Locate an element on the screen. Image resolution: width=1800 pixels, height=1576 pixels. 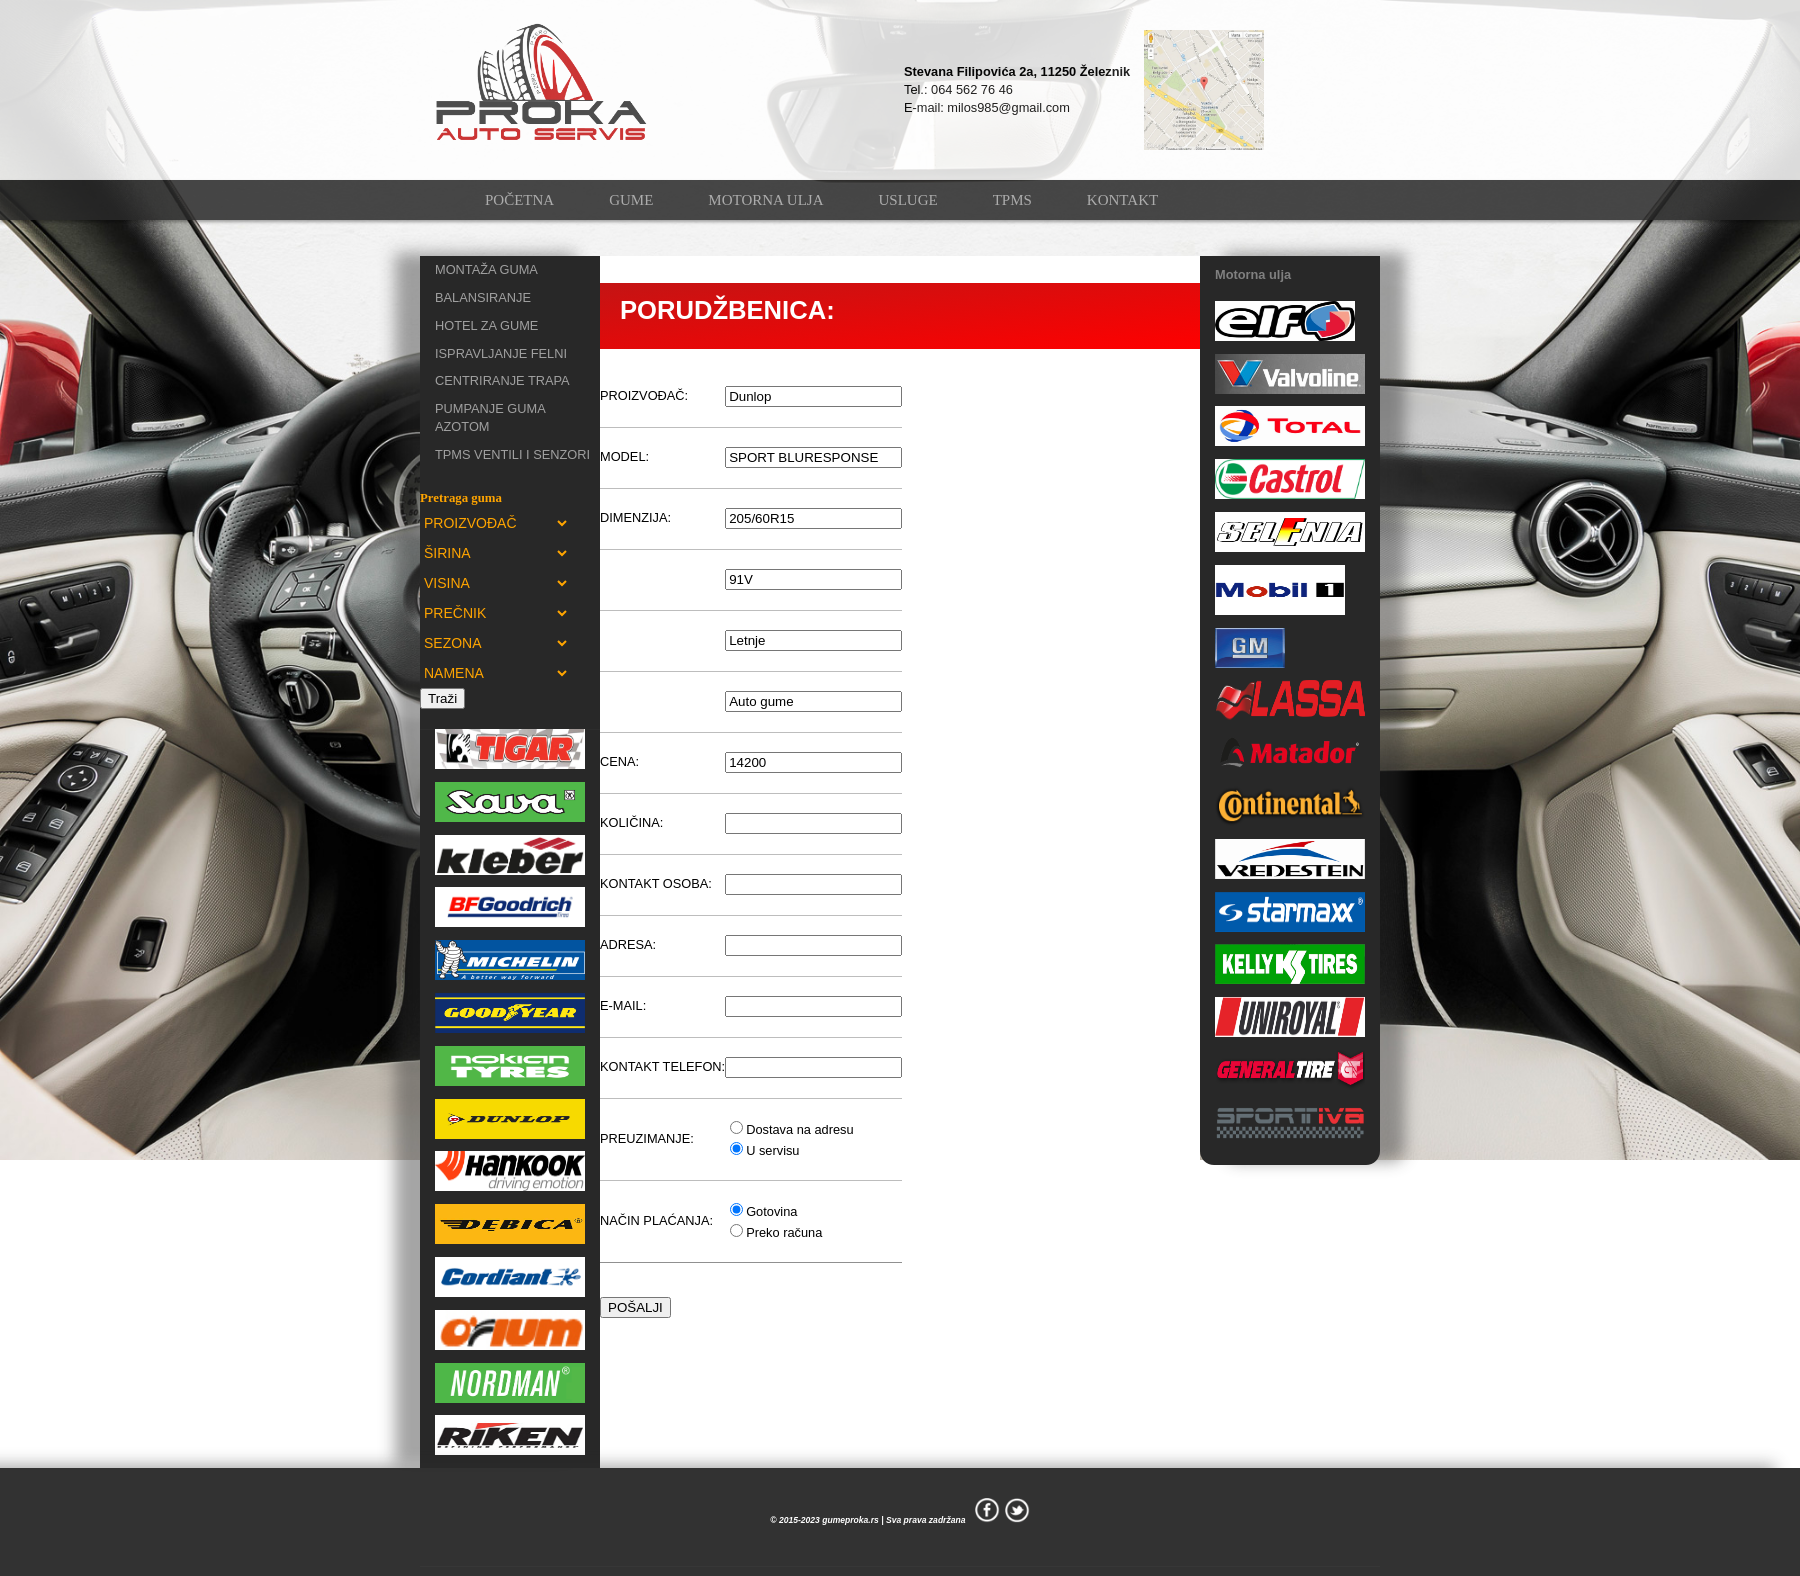
ISPRAVLJANJE FELNI is located at coordinates (501, 353).